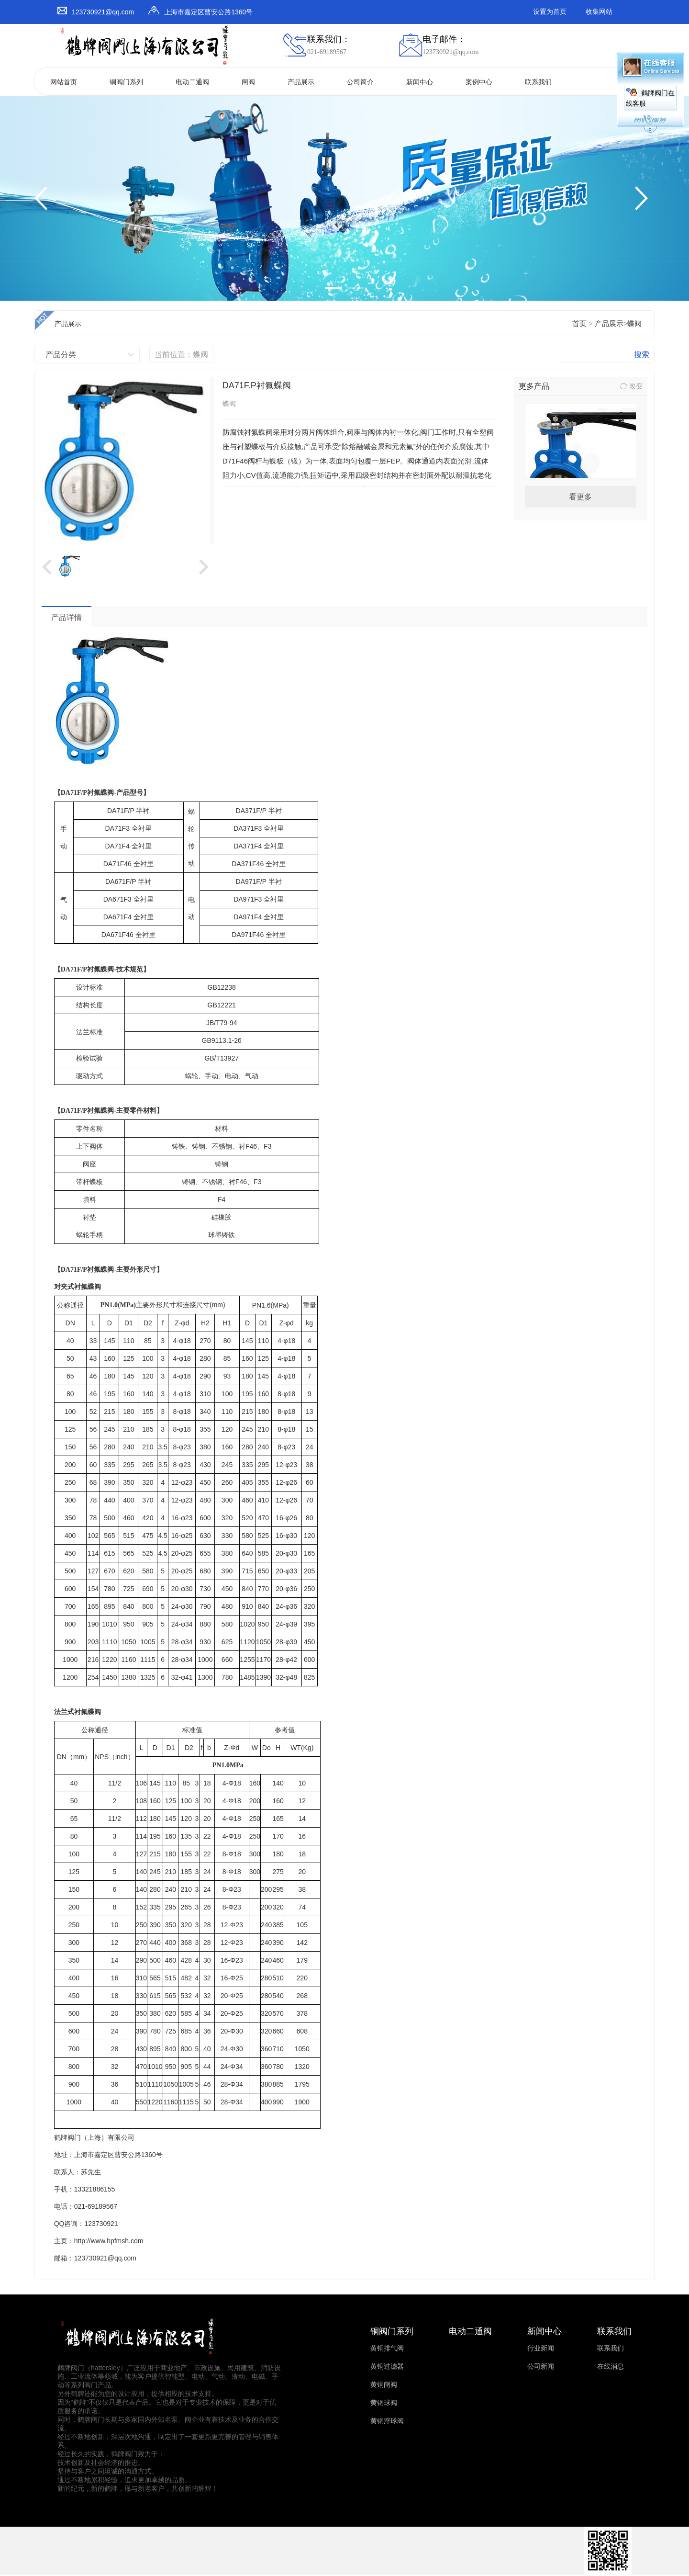 The image size is (689, 2576). I want to click on 看更多, so click(580, 497).